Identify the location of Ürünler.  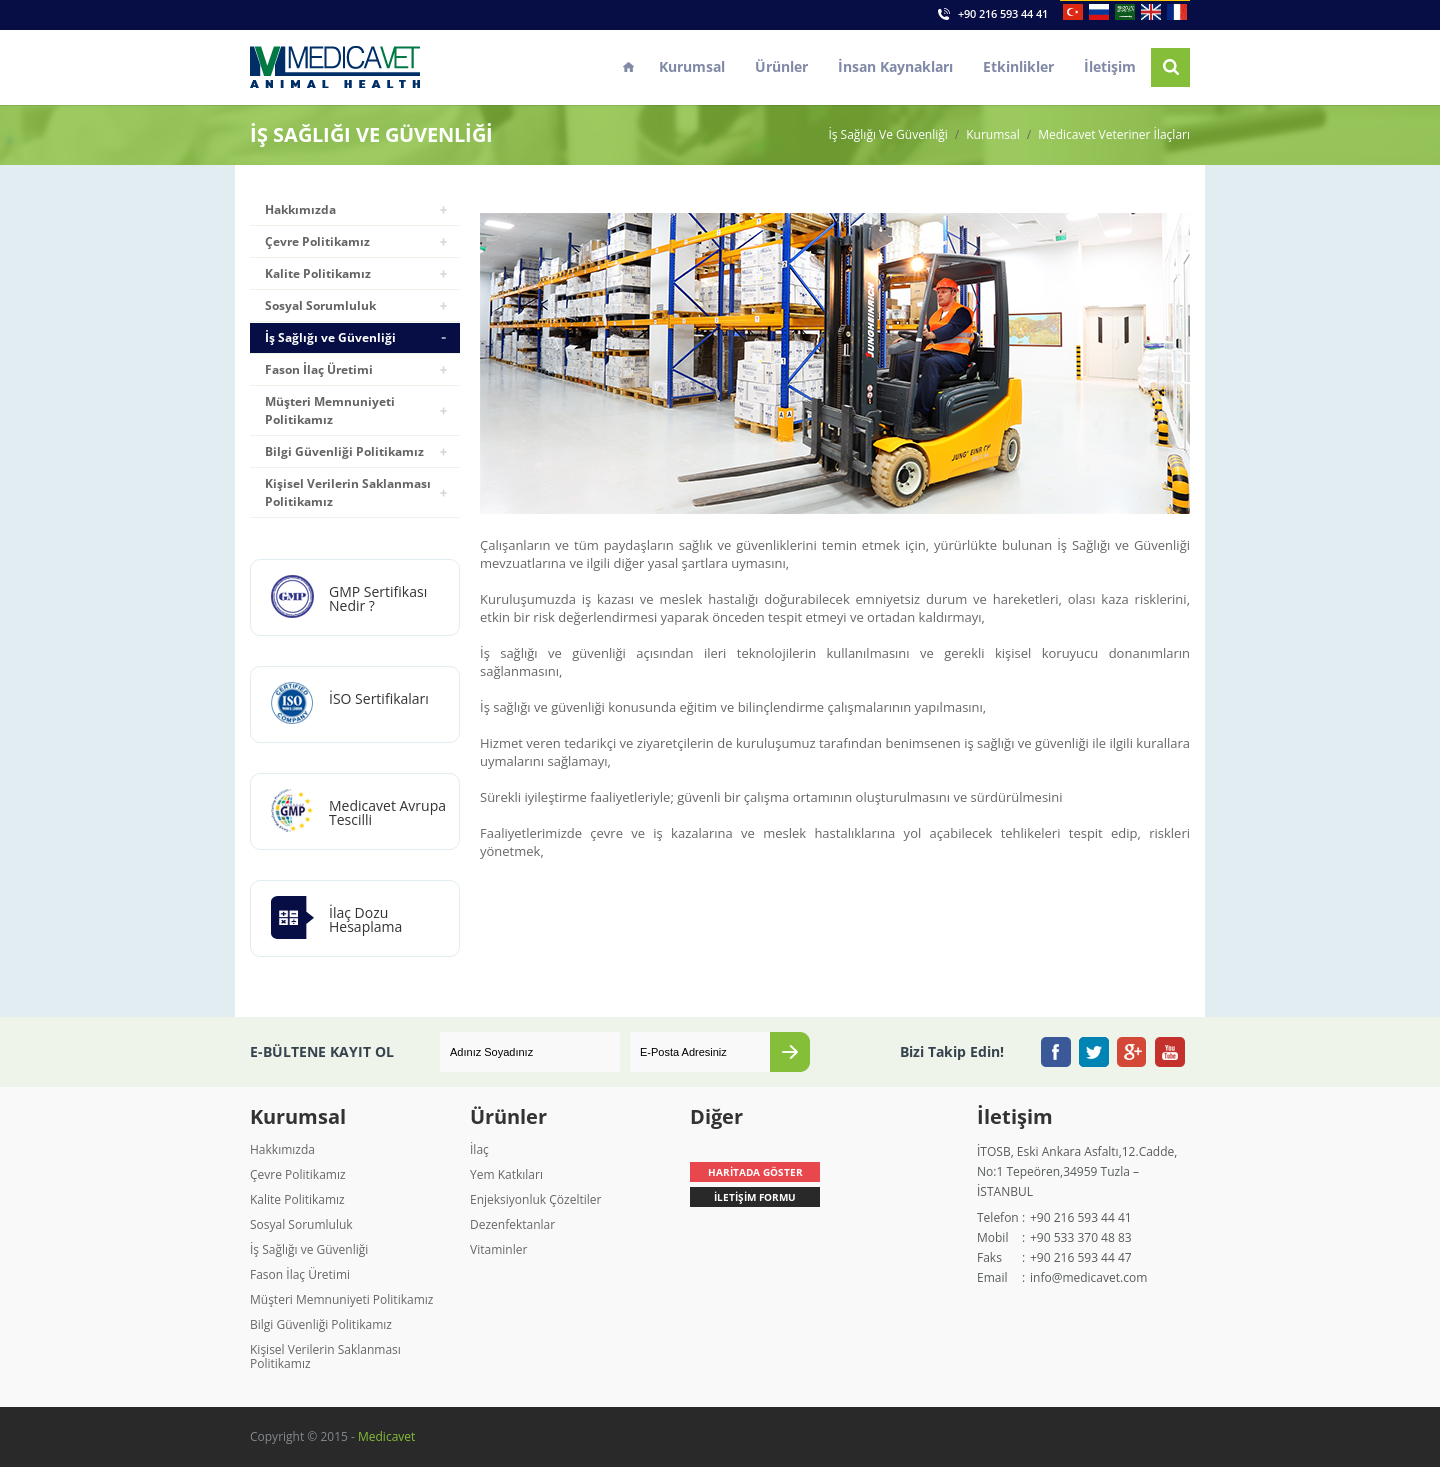
(781, 66).